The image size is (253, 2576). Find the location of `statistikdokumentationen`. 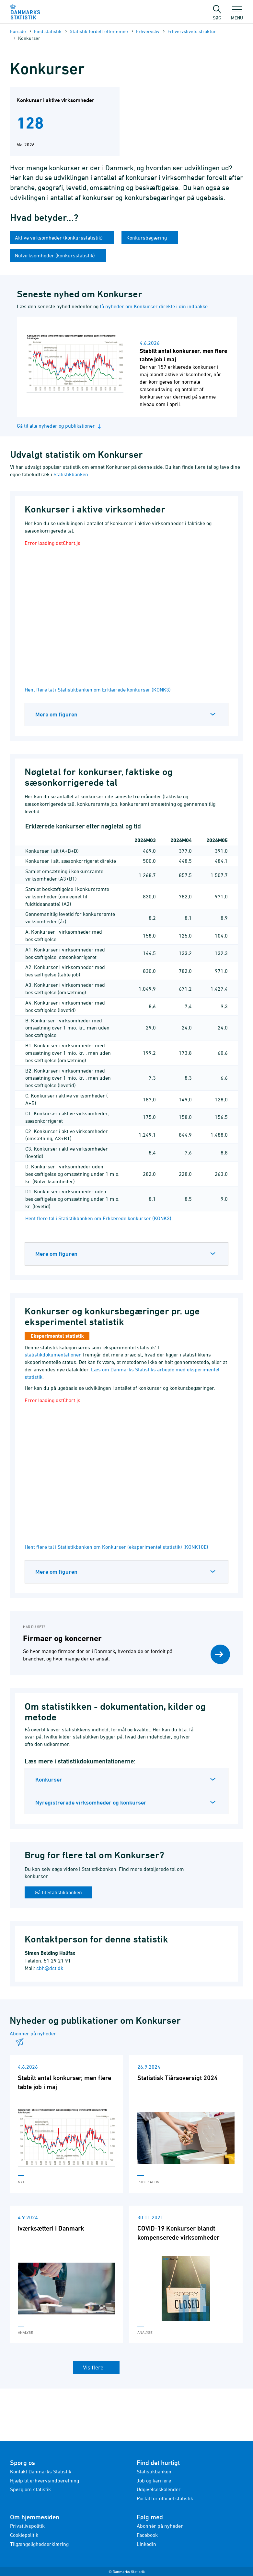

statistikdokumentationen is located at coordinates (53, 1354).